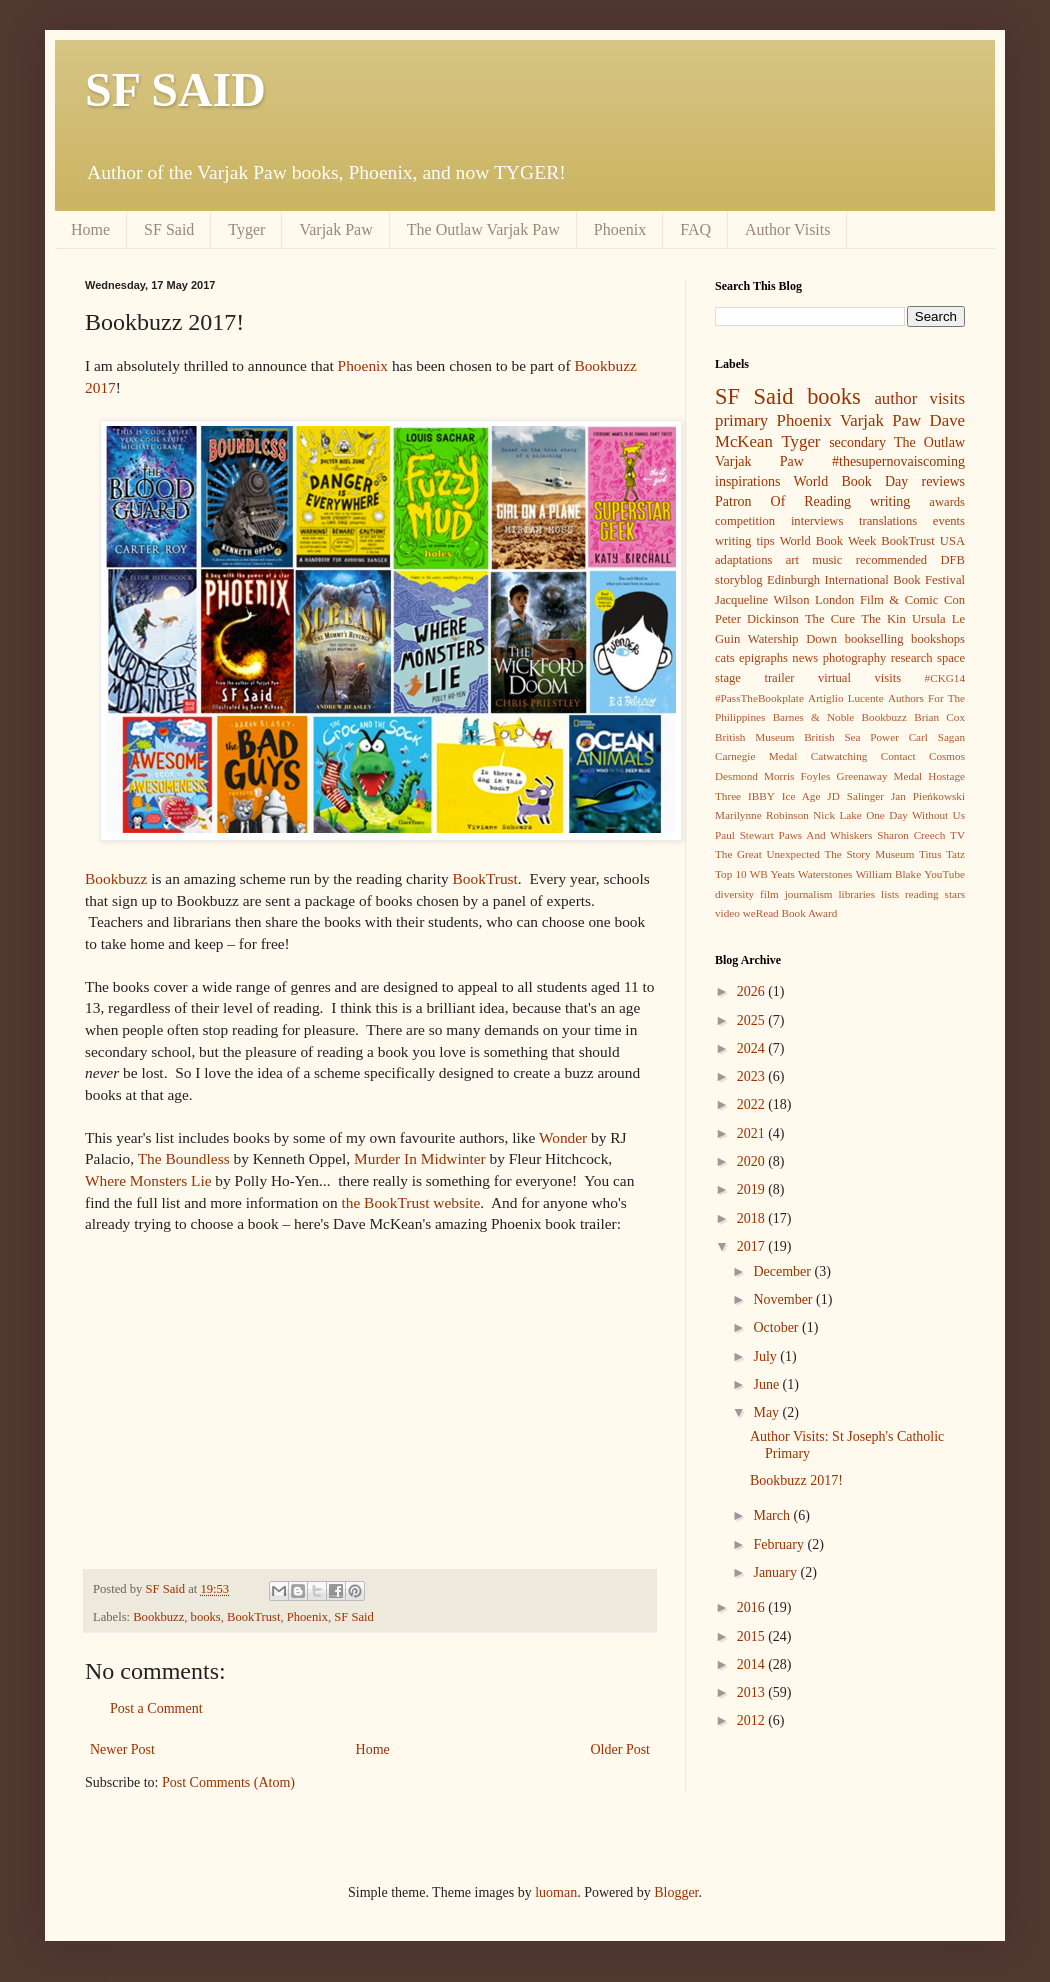 Image resolution: width=1050 pixels, height=1982 pixels. What do you see at coordinates (851, 481) in the screenshot?
I see `World Book Day` at bounding box center [851, 481].